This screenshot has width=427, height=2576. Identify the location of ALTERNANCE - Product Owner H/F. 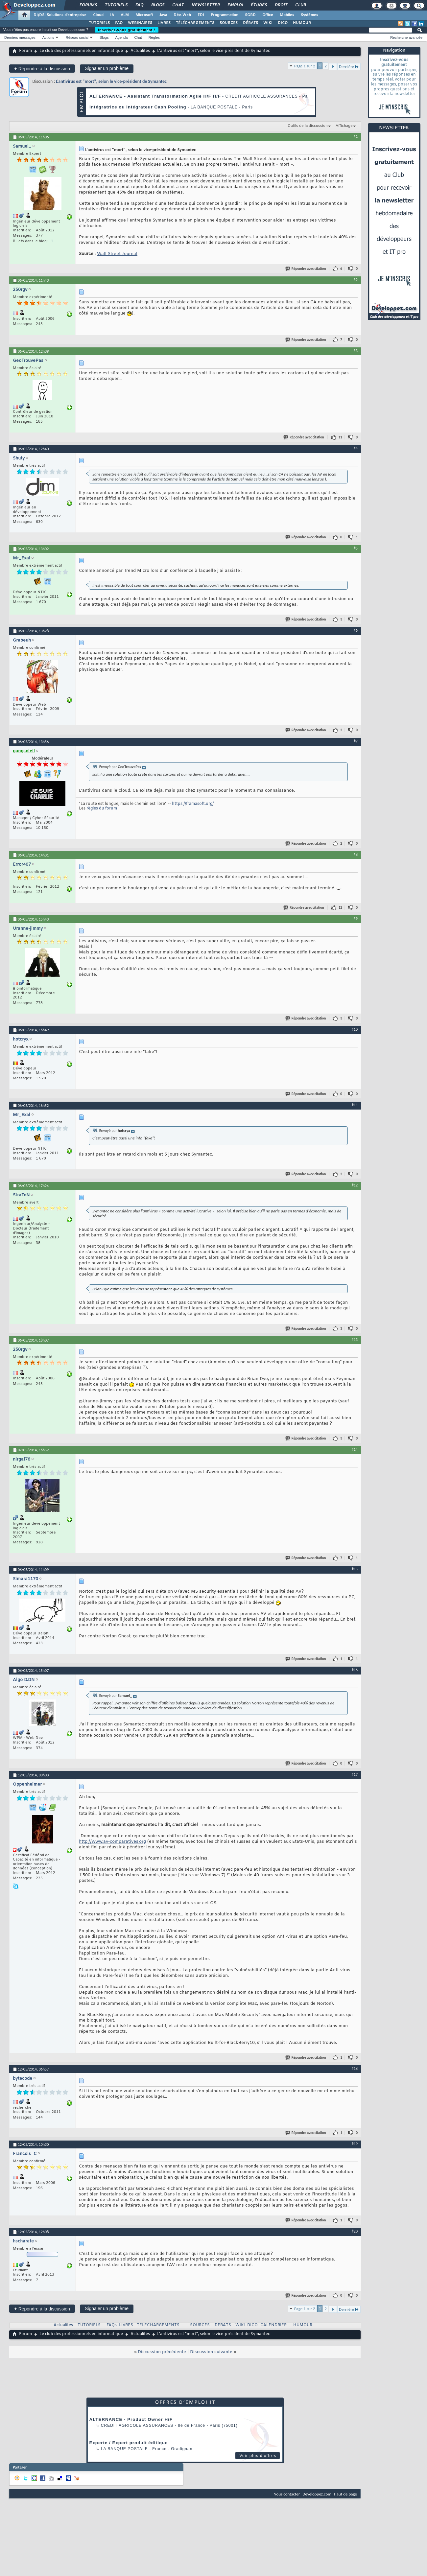
(131, 2419).